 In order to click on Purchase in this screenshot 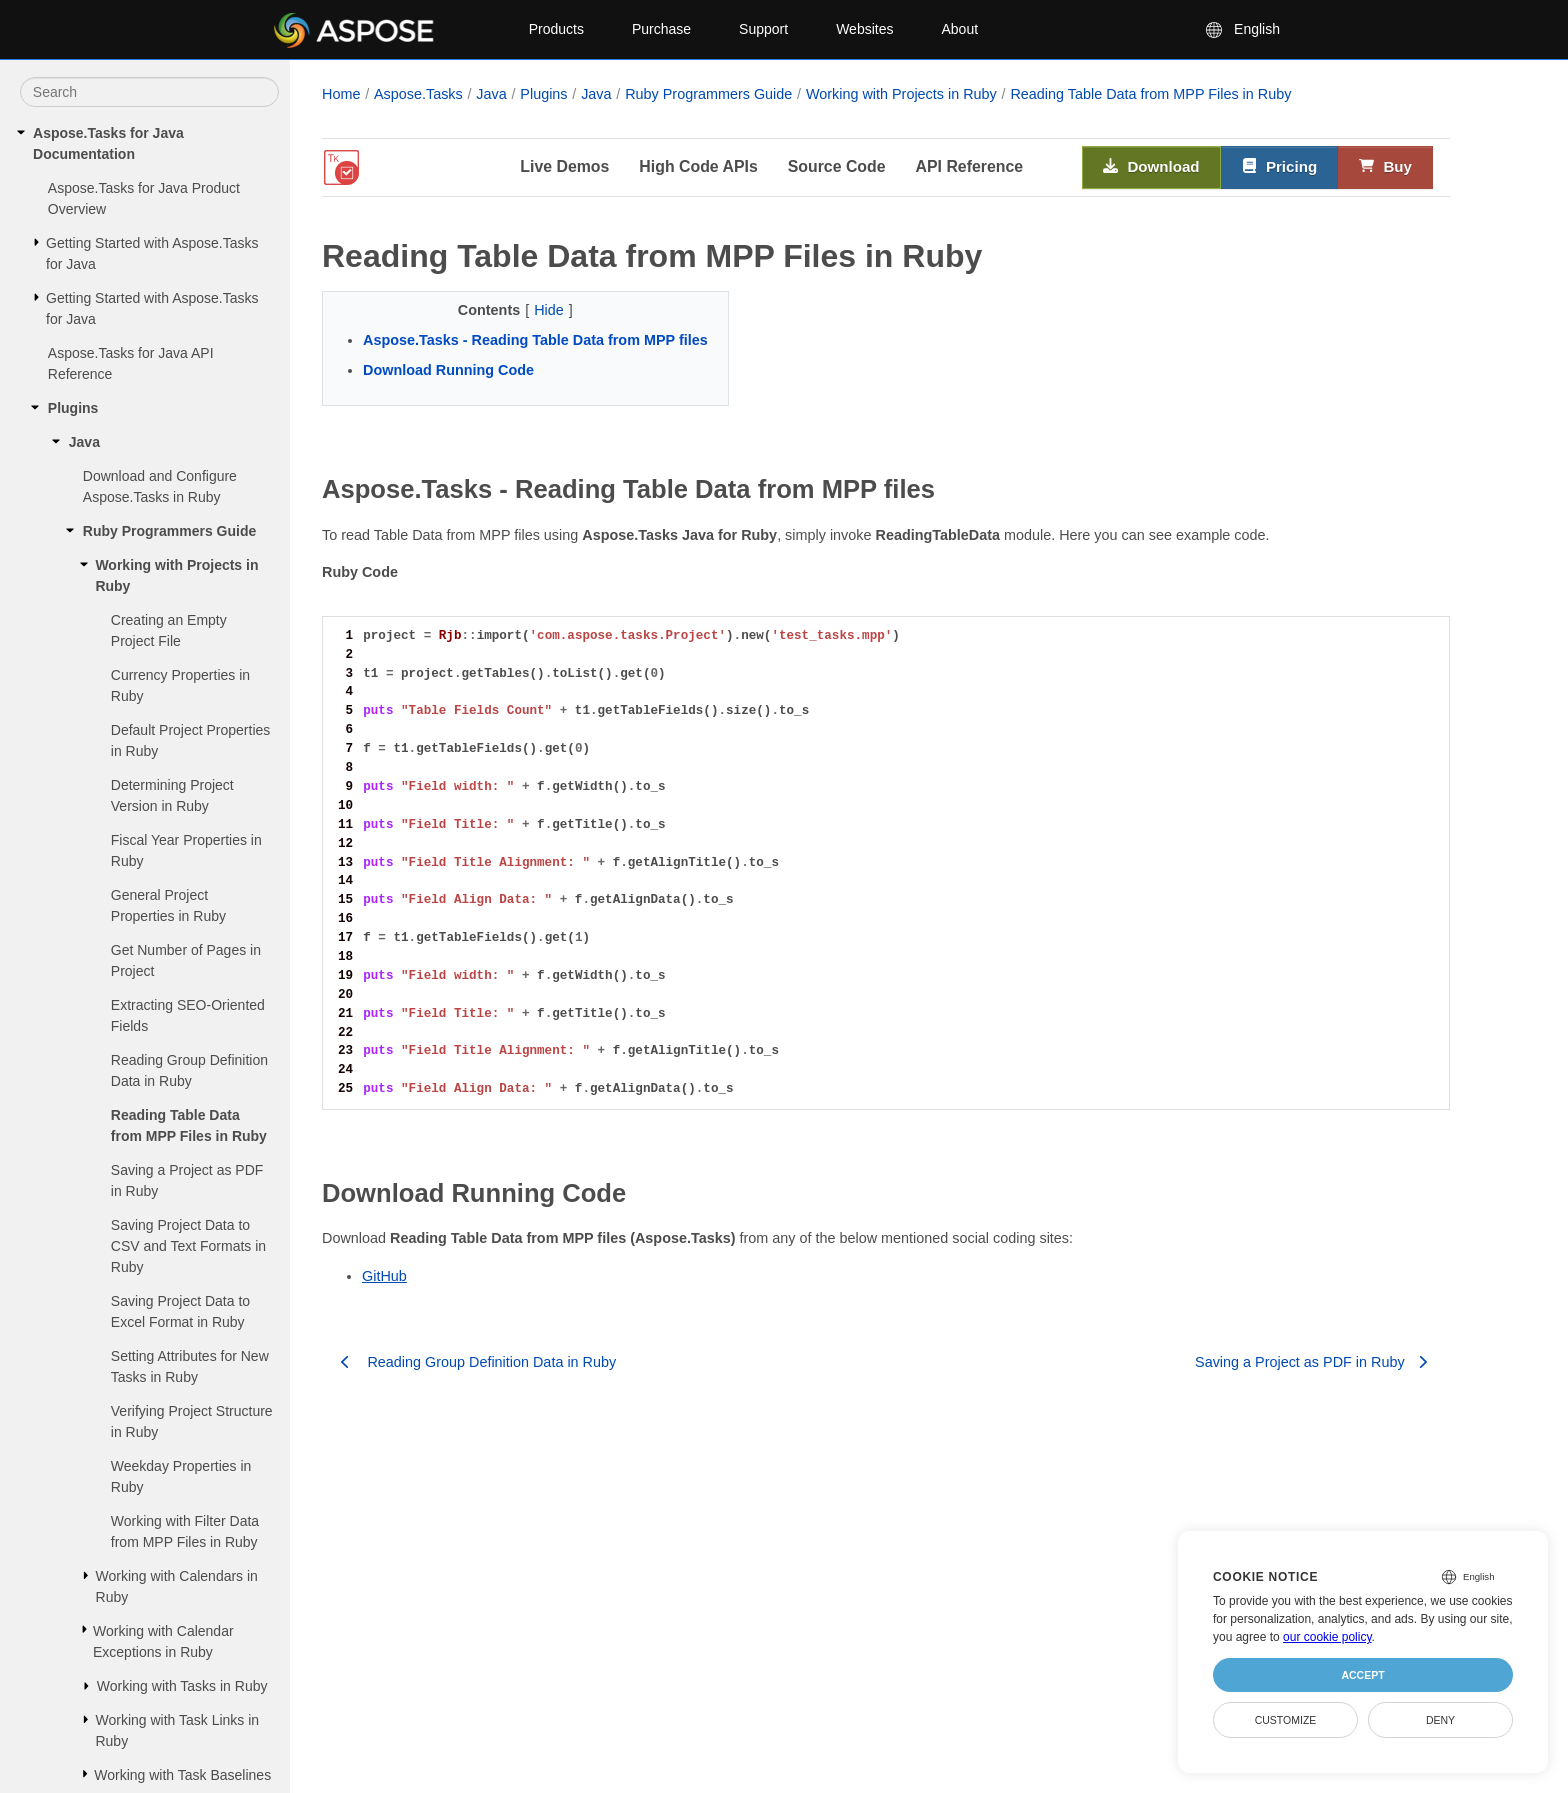, I will do `click(661, 29)`.